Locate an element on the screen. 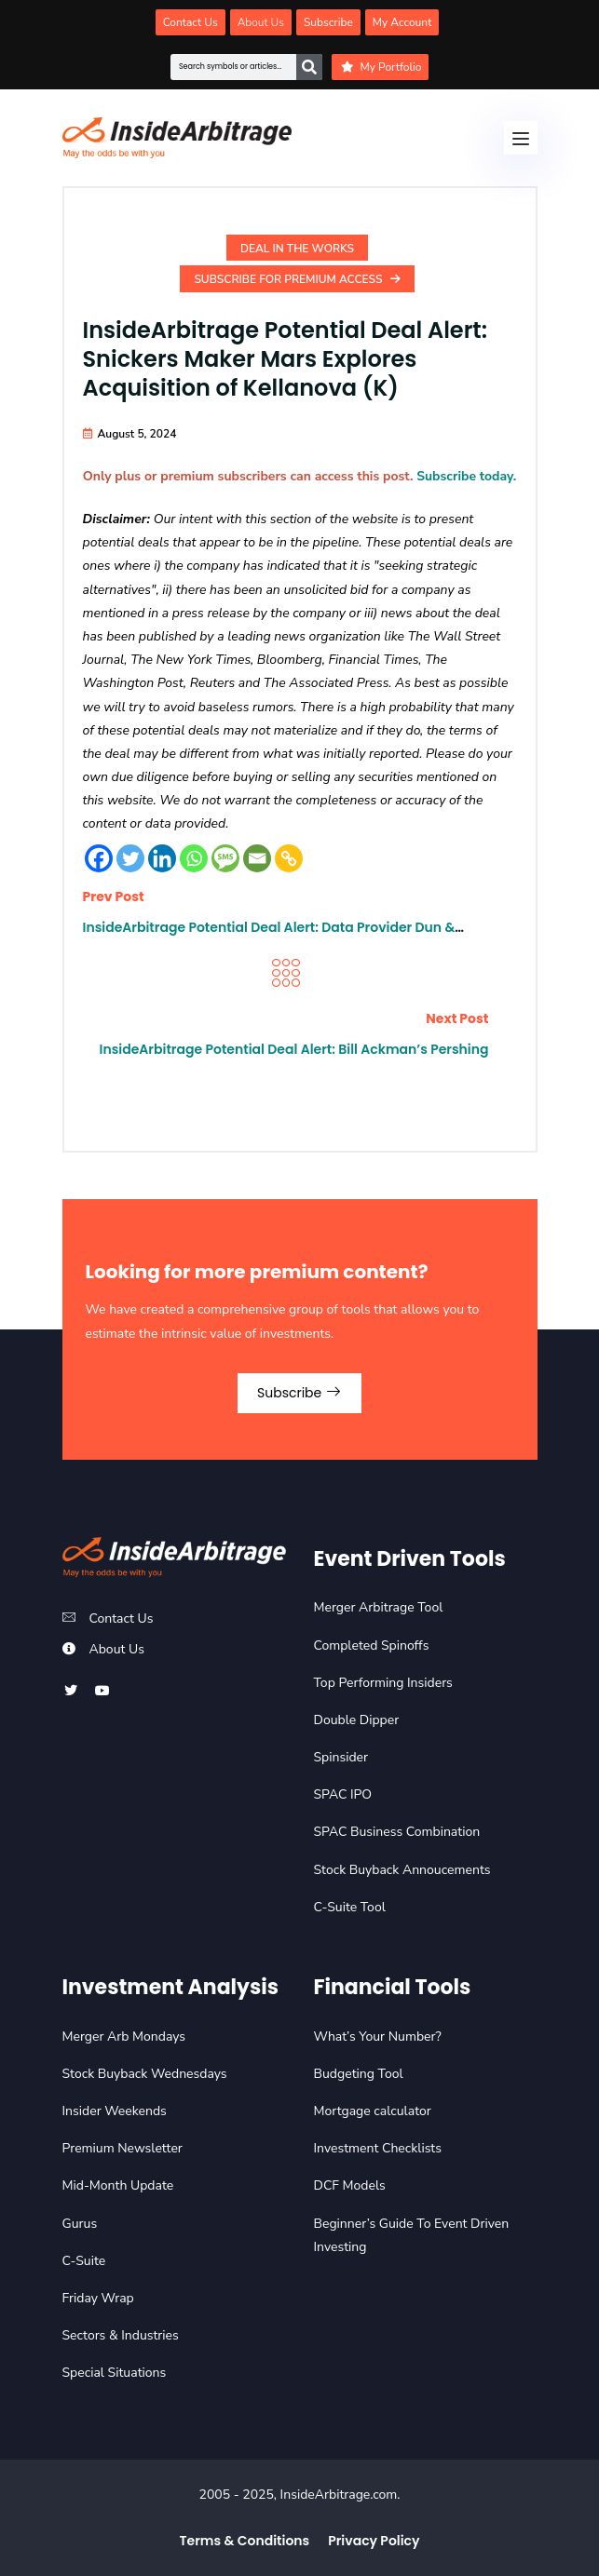 The width and height of the screenshot is (599, 2576). Merger Arb Mondays is located at coordinates (124, 2036).